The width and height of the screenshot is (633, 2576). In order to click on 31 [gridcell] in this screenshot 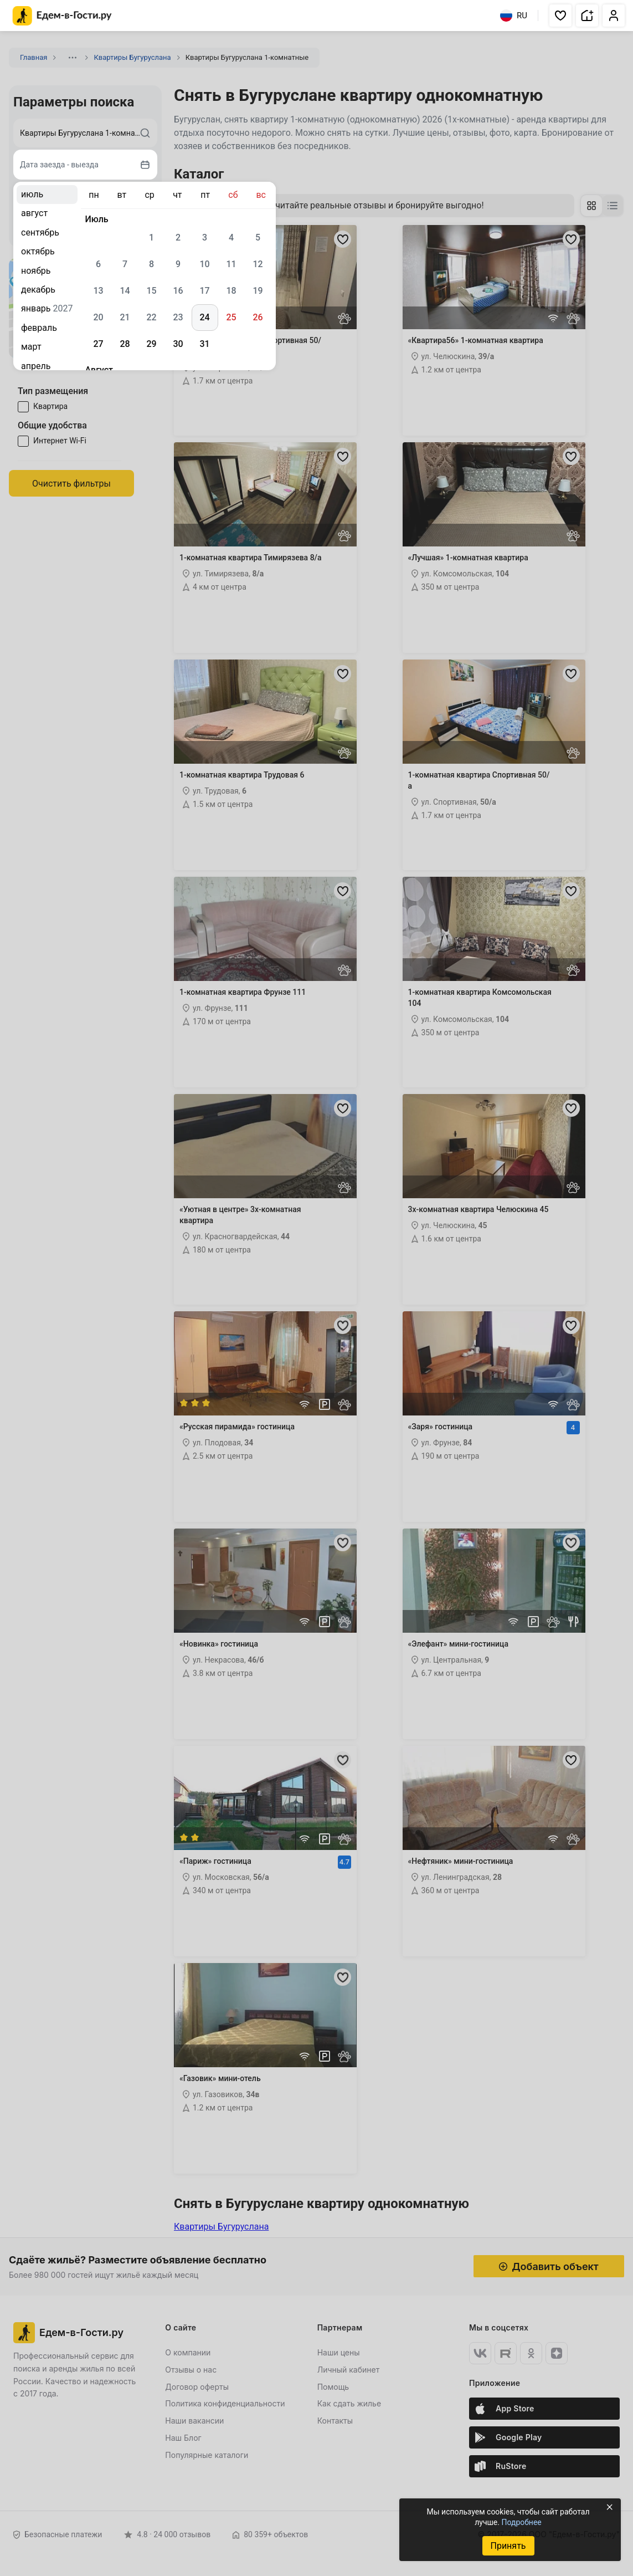, I will do `click(204, 344)`.